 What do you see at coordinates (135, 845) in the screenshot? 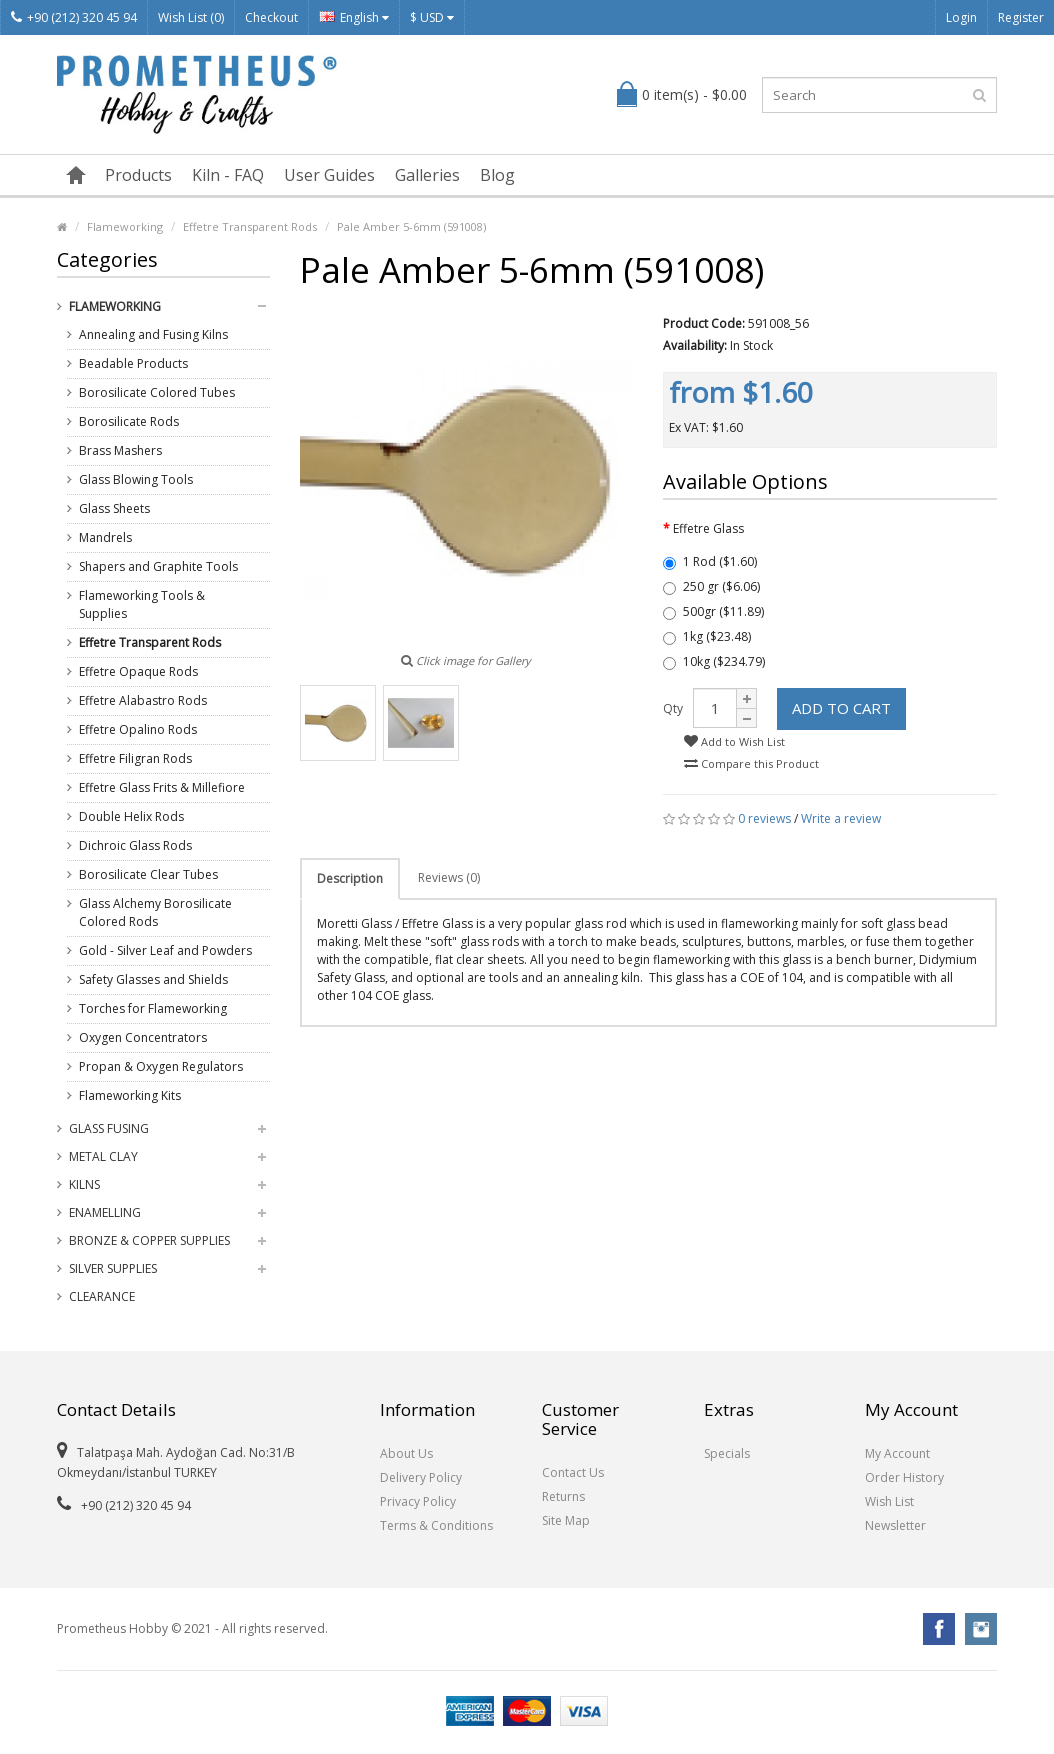
I see `Dichroic Glass Rods` at bounding box center [135, 845].